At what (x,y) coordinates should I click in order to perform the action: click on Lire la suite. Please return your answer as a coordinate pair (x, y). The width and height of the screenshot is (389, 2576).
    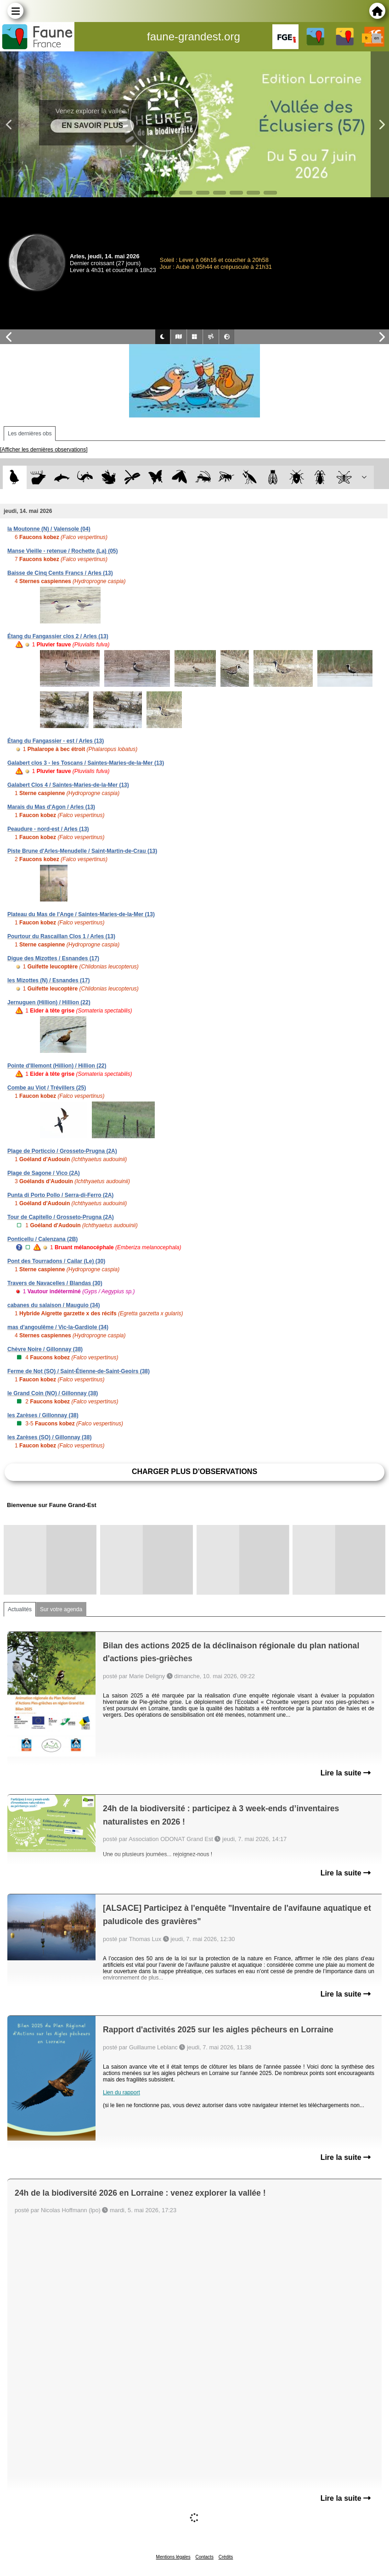
    Looking at the image, I should click on (346, 1773).